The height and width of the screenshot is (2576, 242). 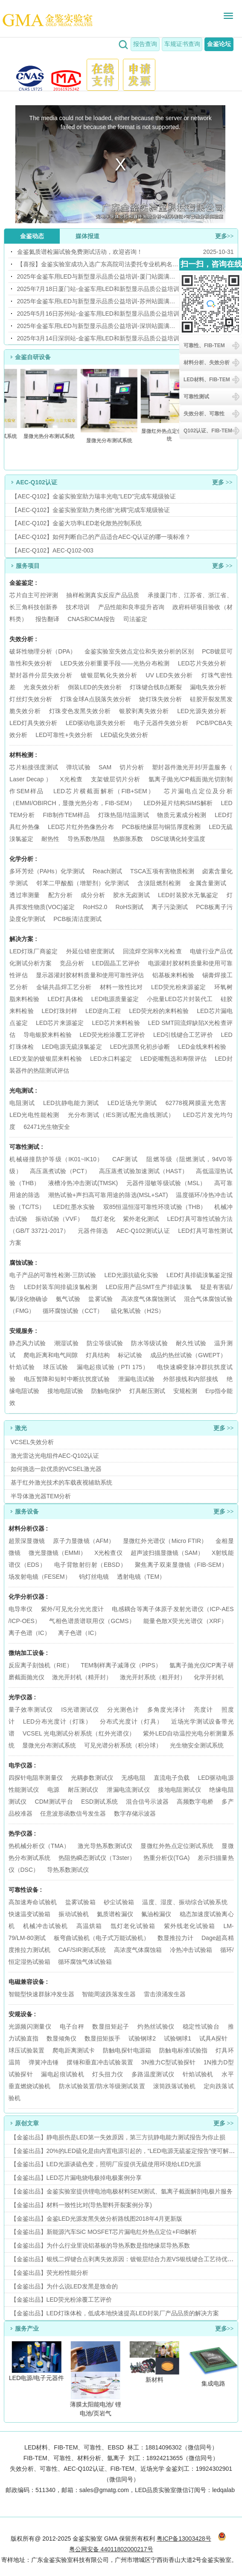 What do you see at coordinates (145, 44) in the screenshot?
I see `报告查询` at bounding box center [145, 44].